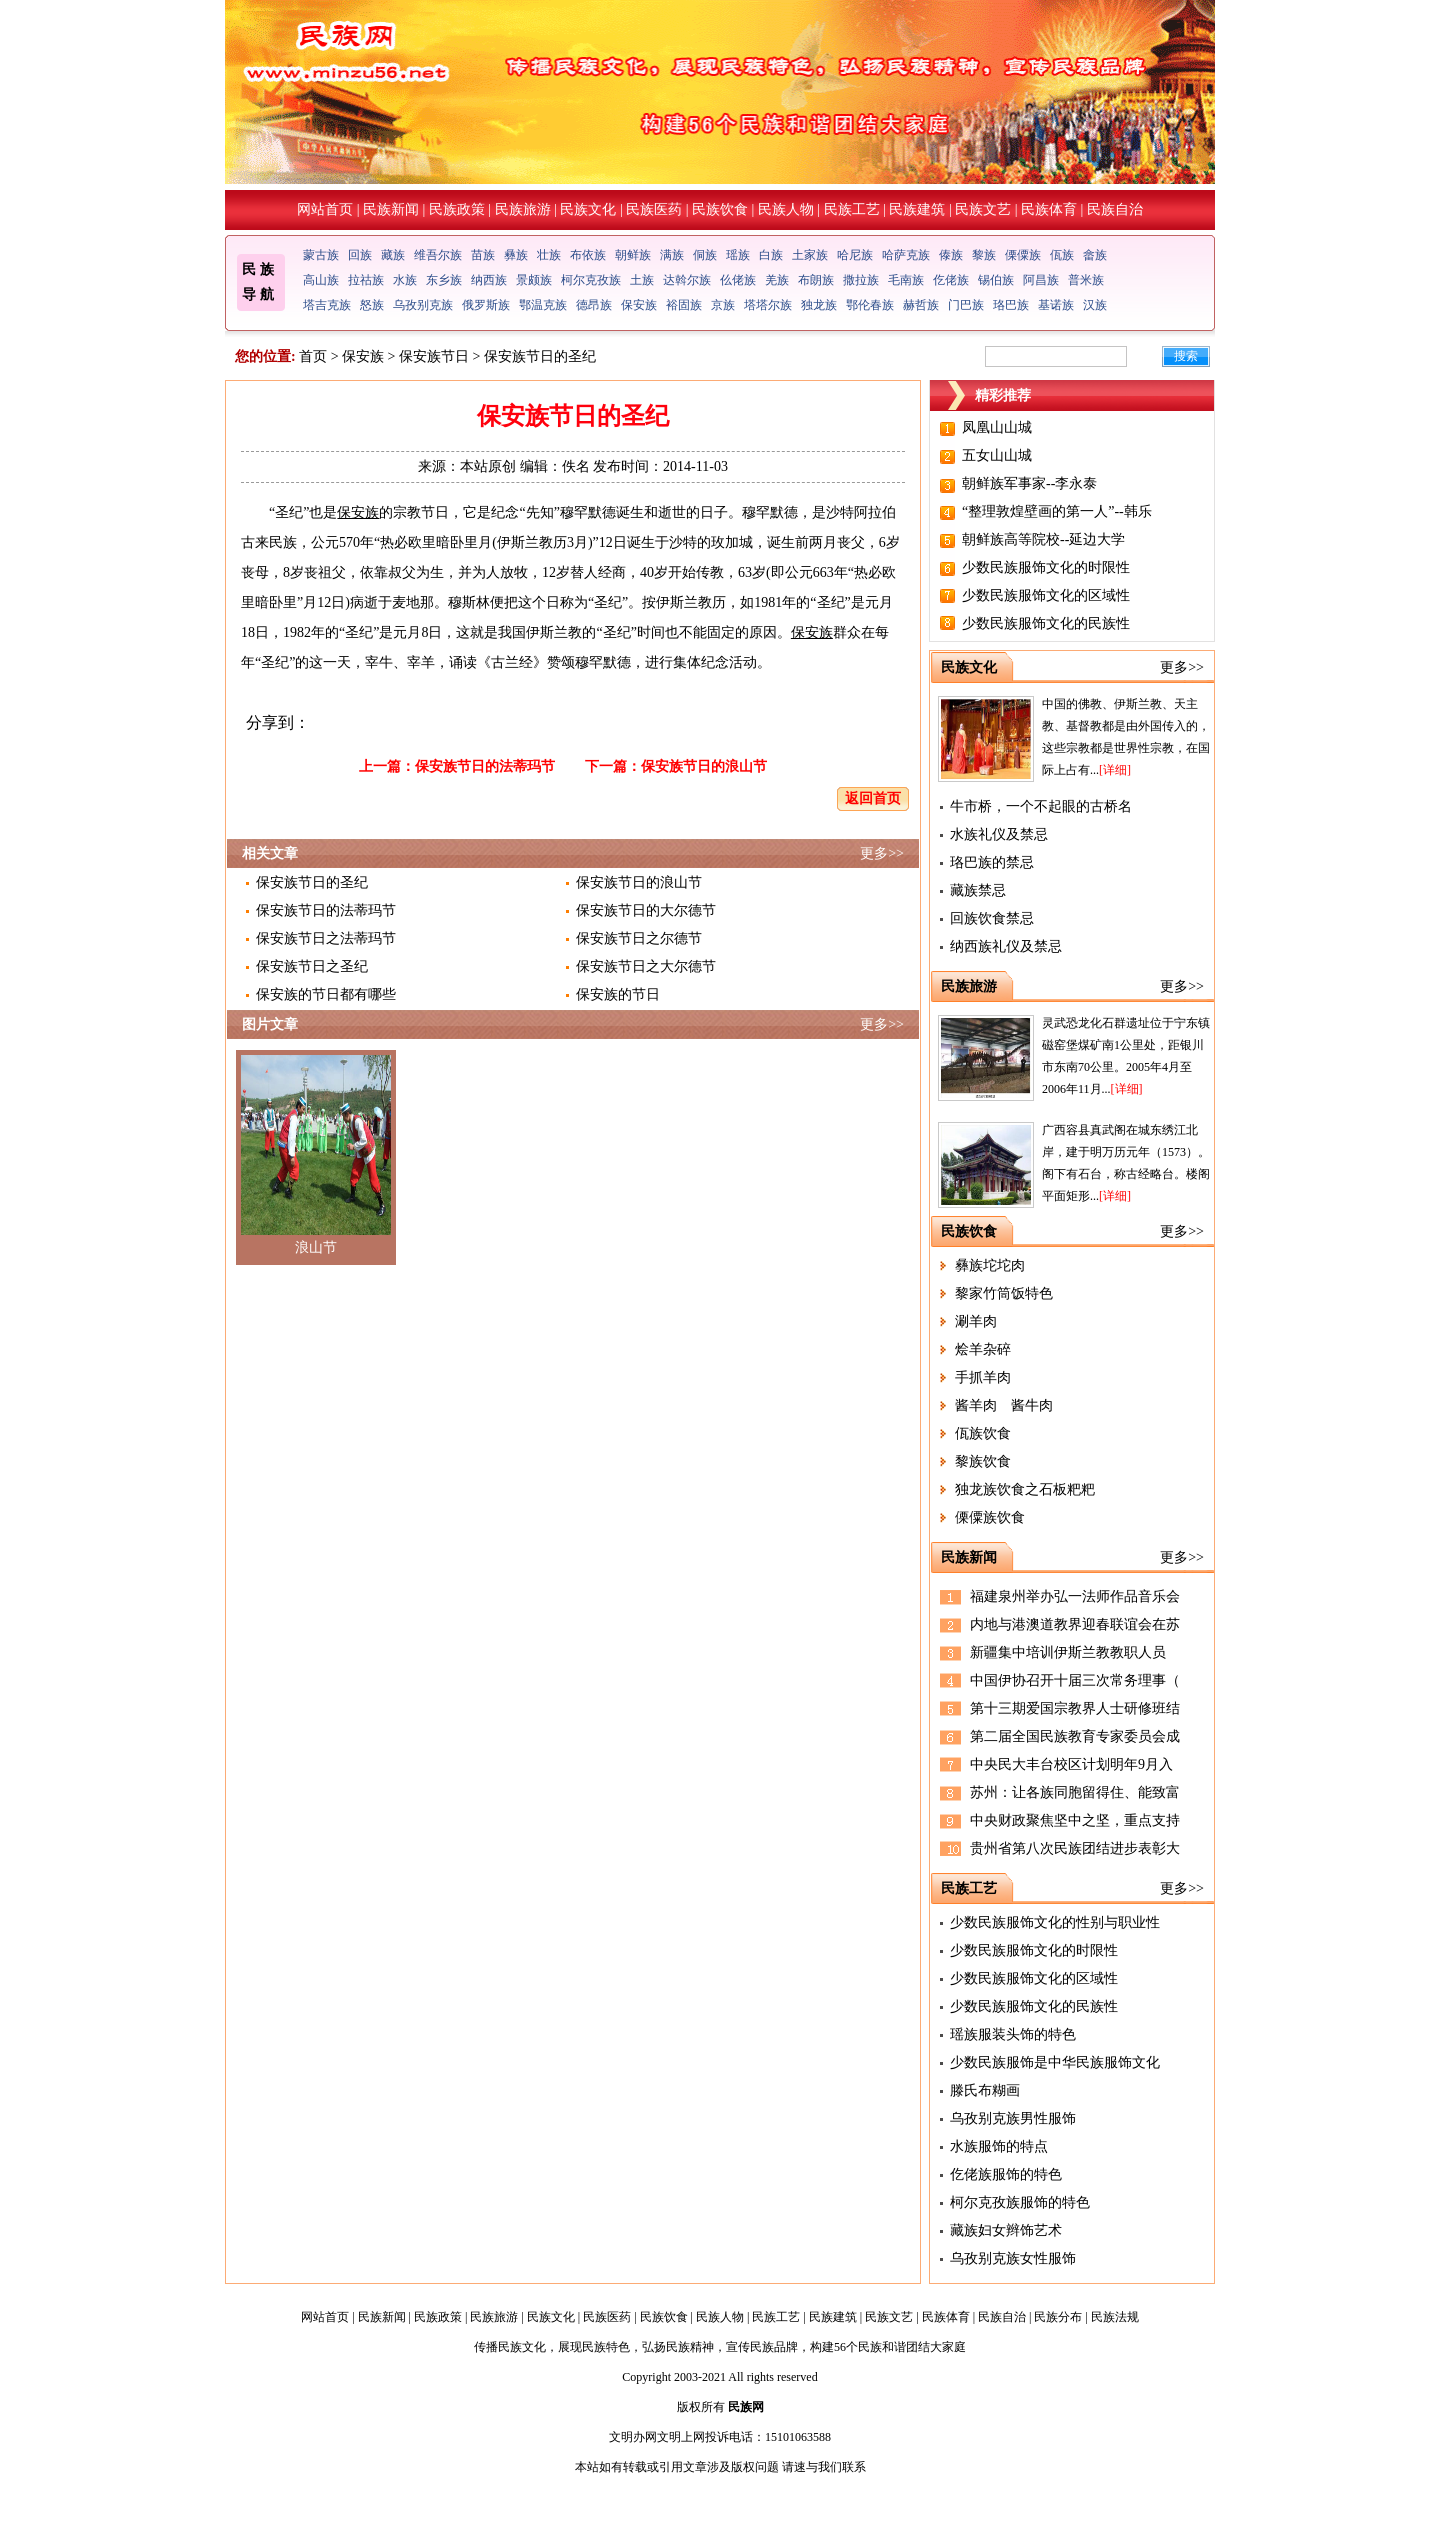 The height and width of the screenshot is (2522, 1440). What do you see at coordinates (992, 862) in the screenshot?
I see `珞巴族的禁忌` at bounding box center [992, 862].